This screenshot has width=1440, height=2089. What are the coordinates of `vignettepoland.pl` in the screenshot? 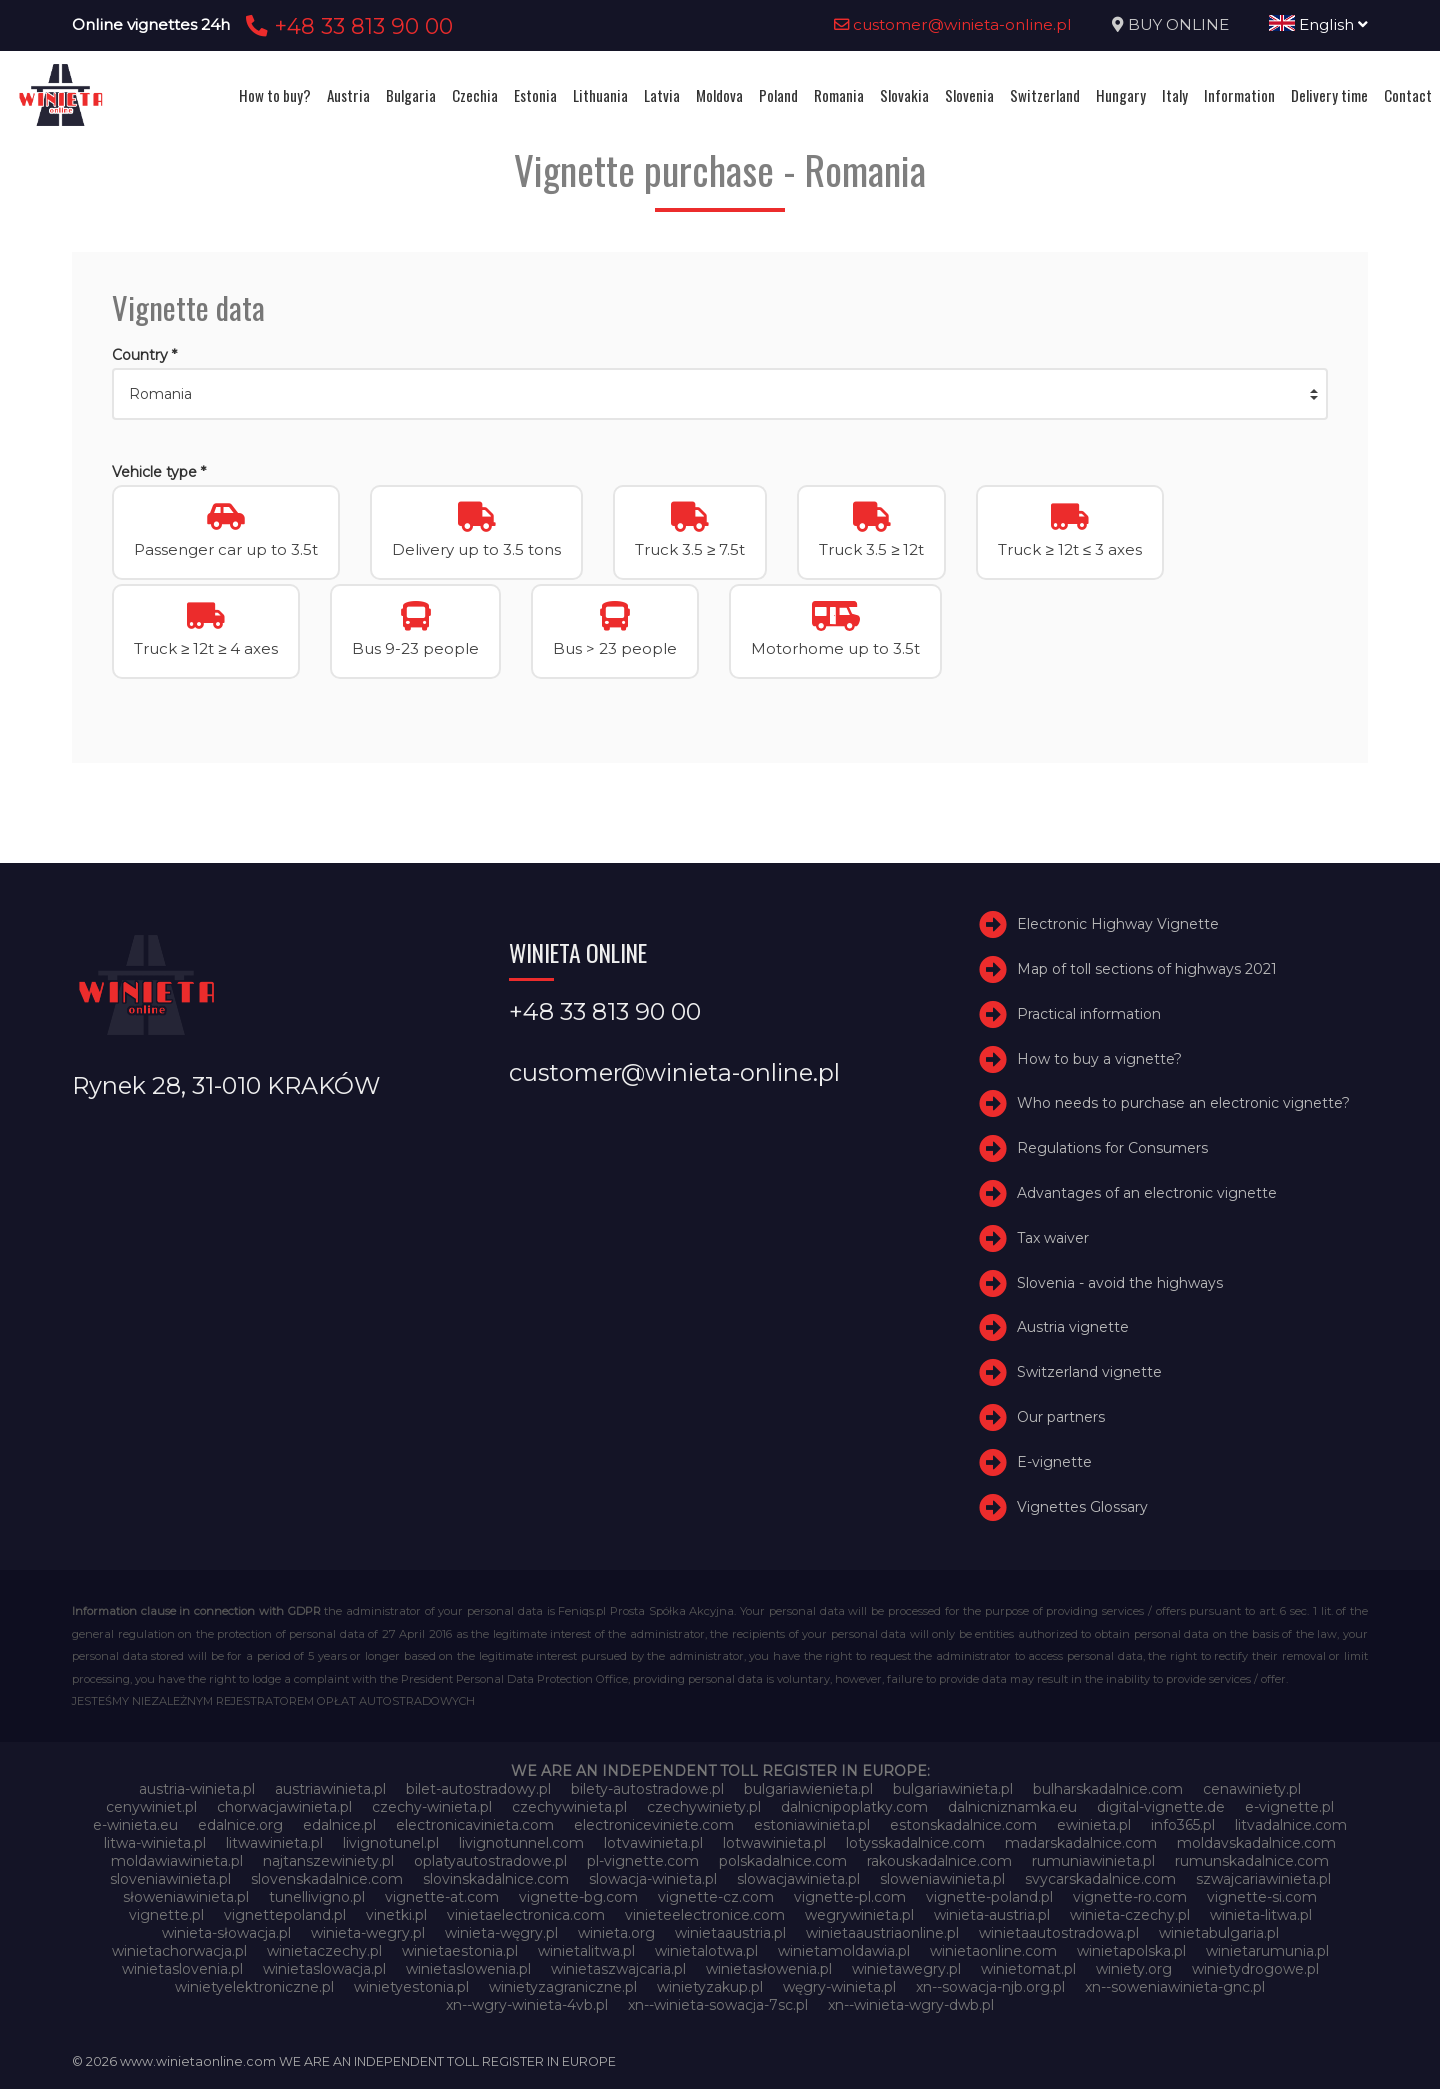 It's located at (285, 1915).